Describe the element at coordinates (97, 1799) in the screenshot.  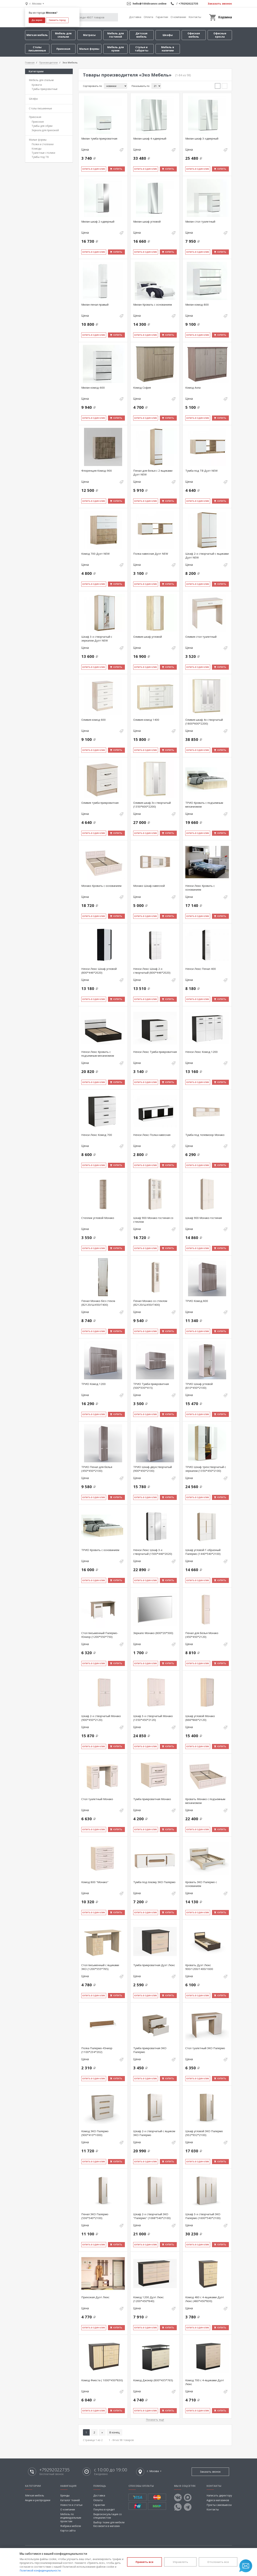
I see `Стол туалетный Монако` at that location.